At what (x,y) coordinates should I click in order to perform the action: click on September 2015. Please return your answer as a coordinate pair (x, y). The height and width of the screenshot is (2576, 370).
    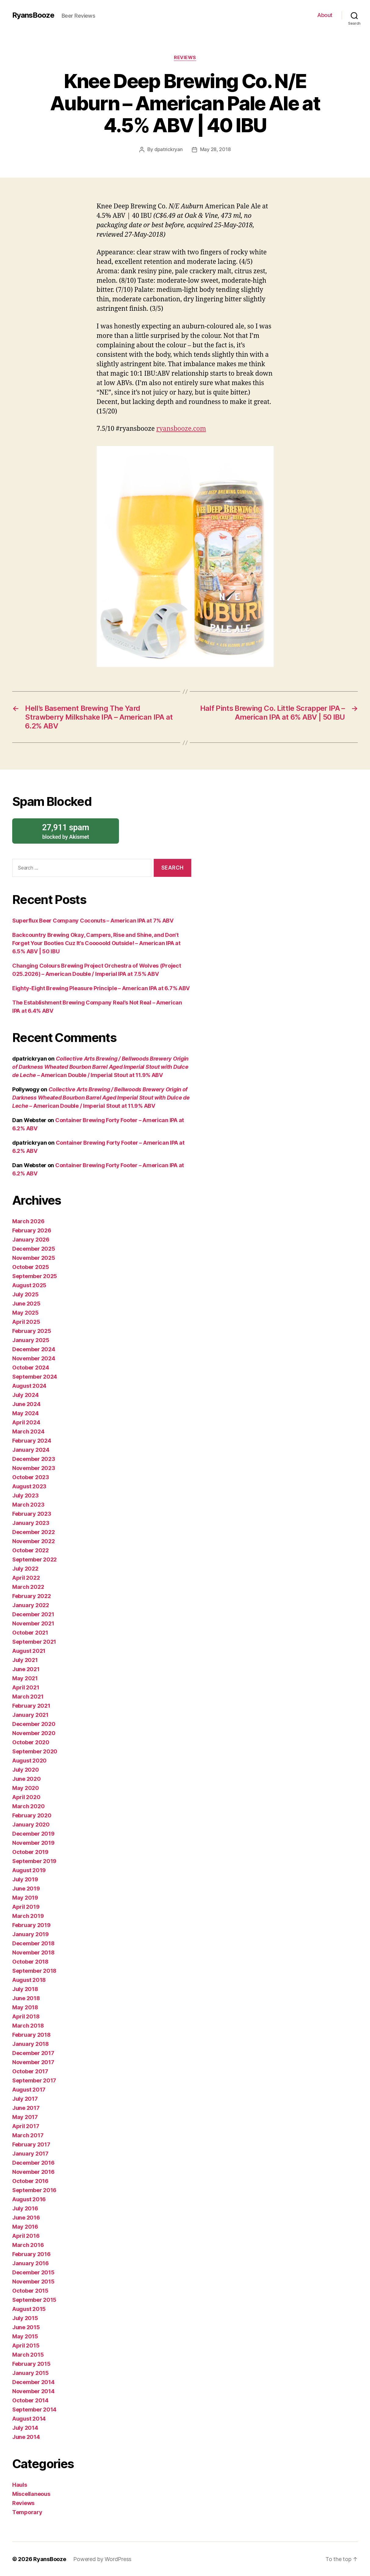
    Looking at the image, I should click on (34, 2299).